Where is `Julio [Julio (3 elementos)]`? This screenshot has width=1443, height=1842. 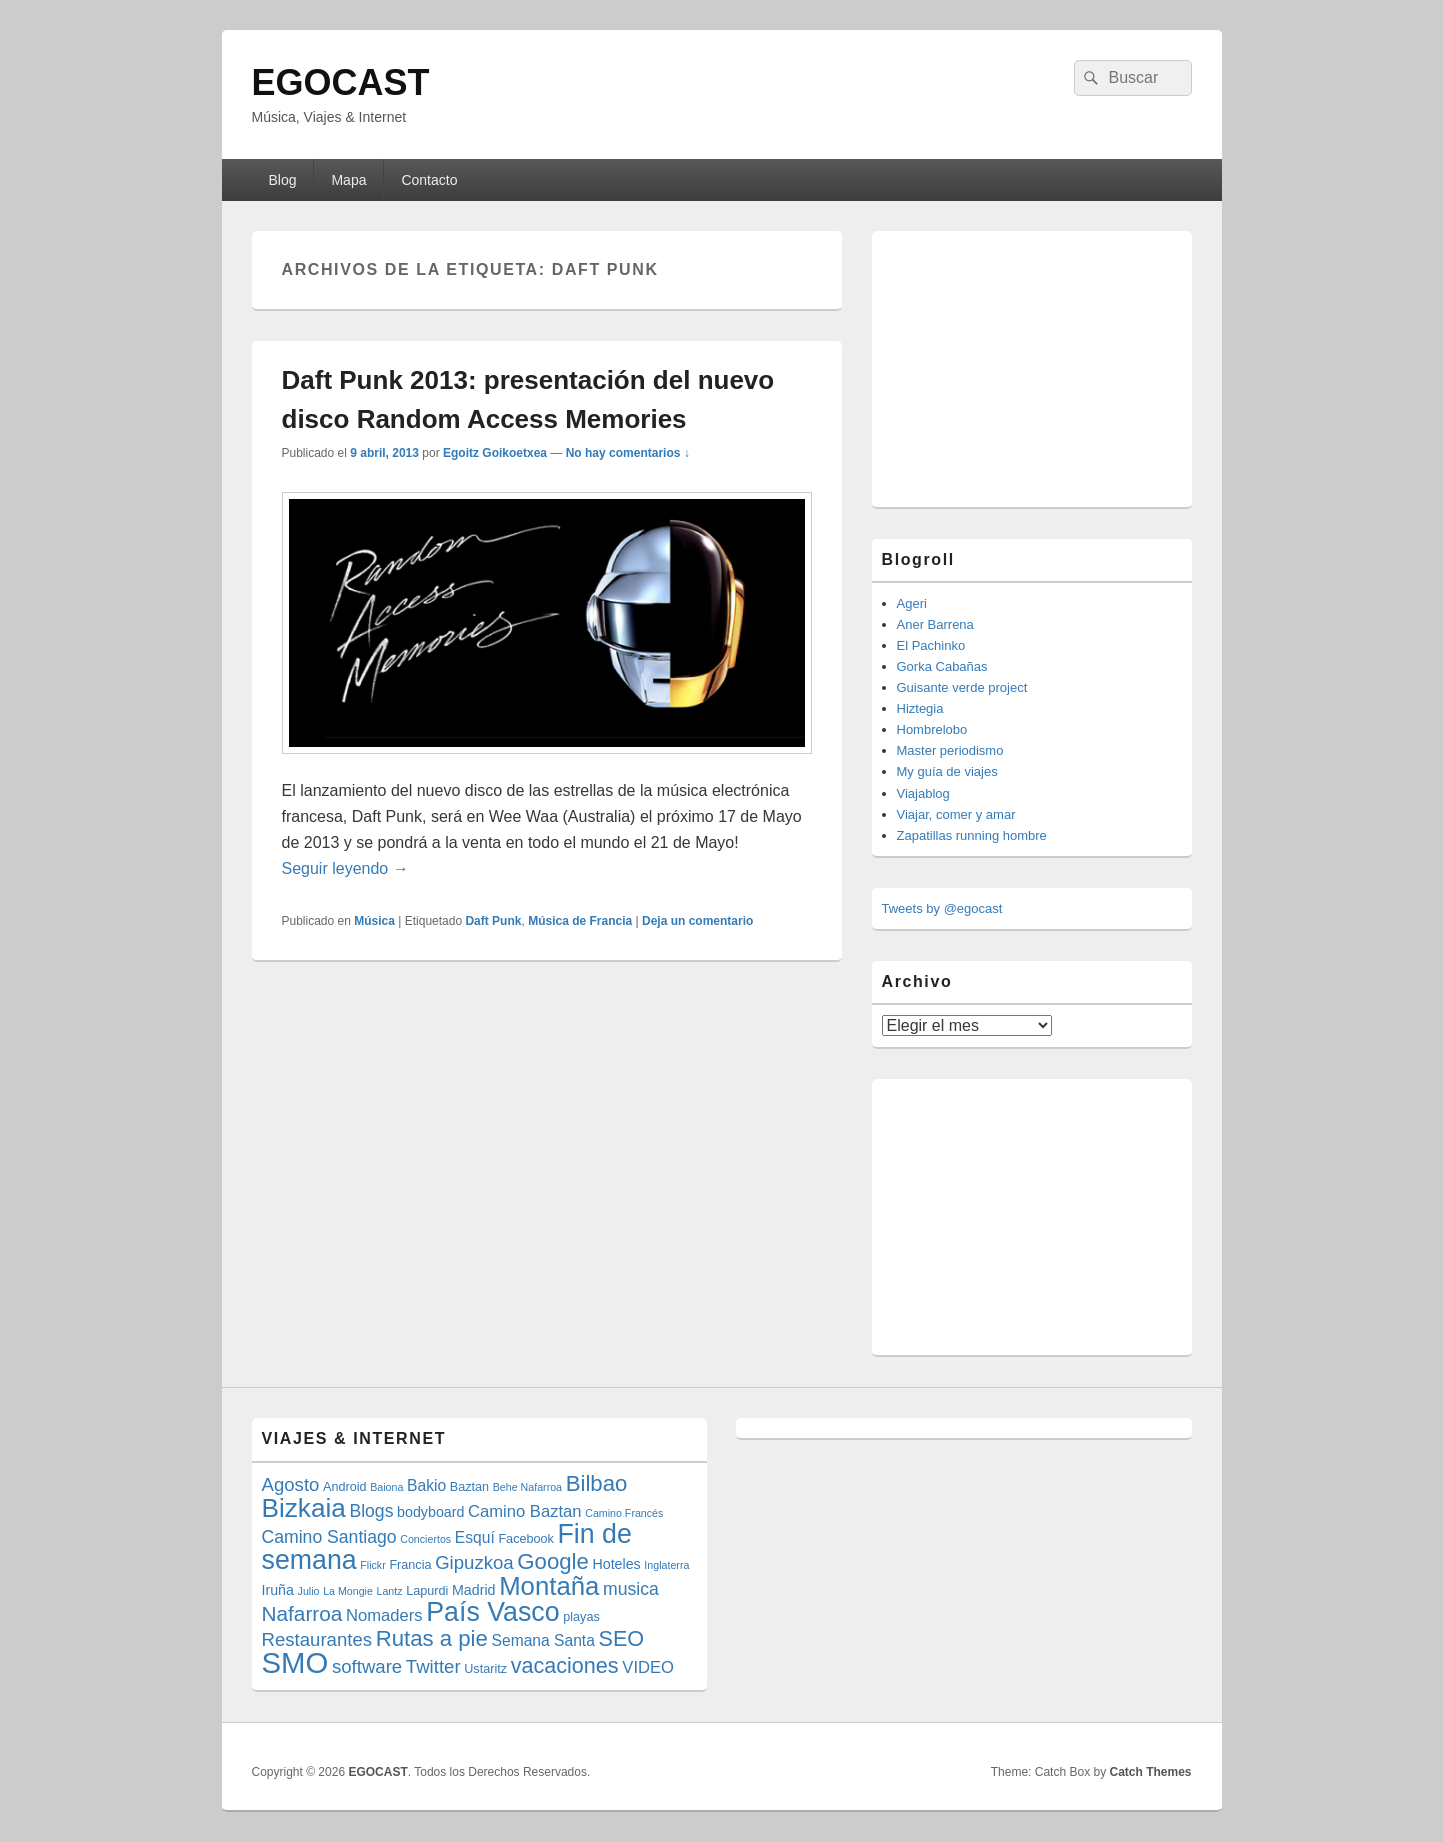
Julio [Julio (3 elementos)] is located at coordinates (309, 1591).